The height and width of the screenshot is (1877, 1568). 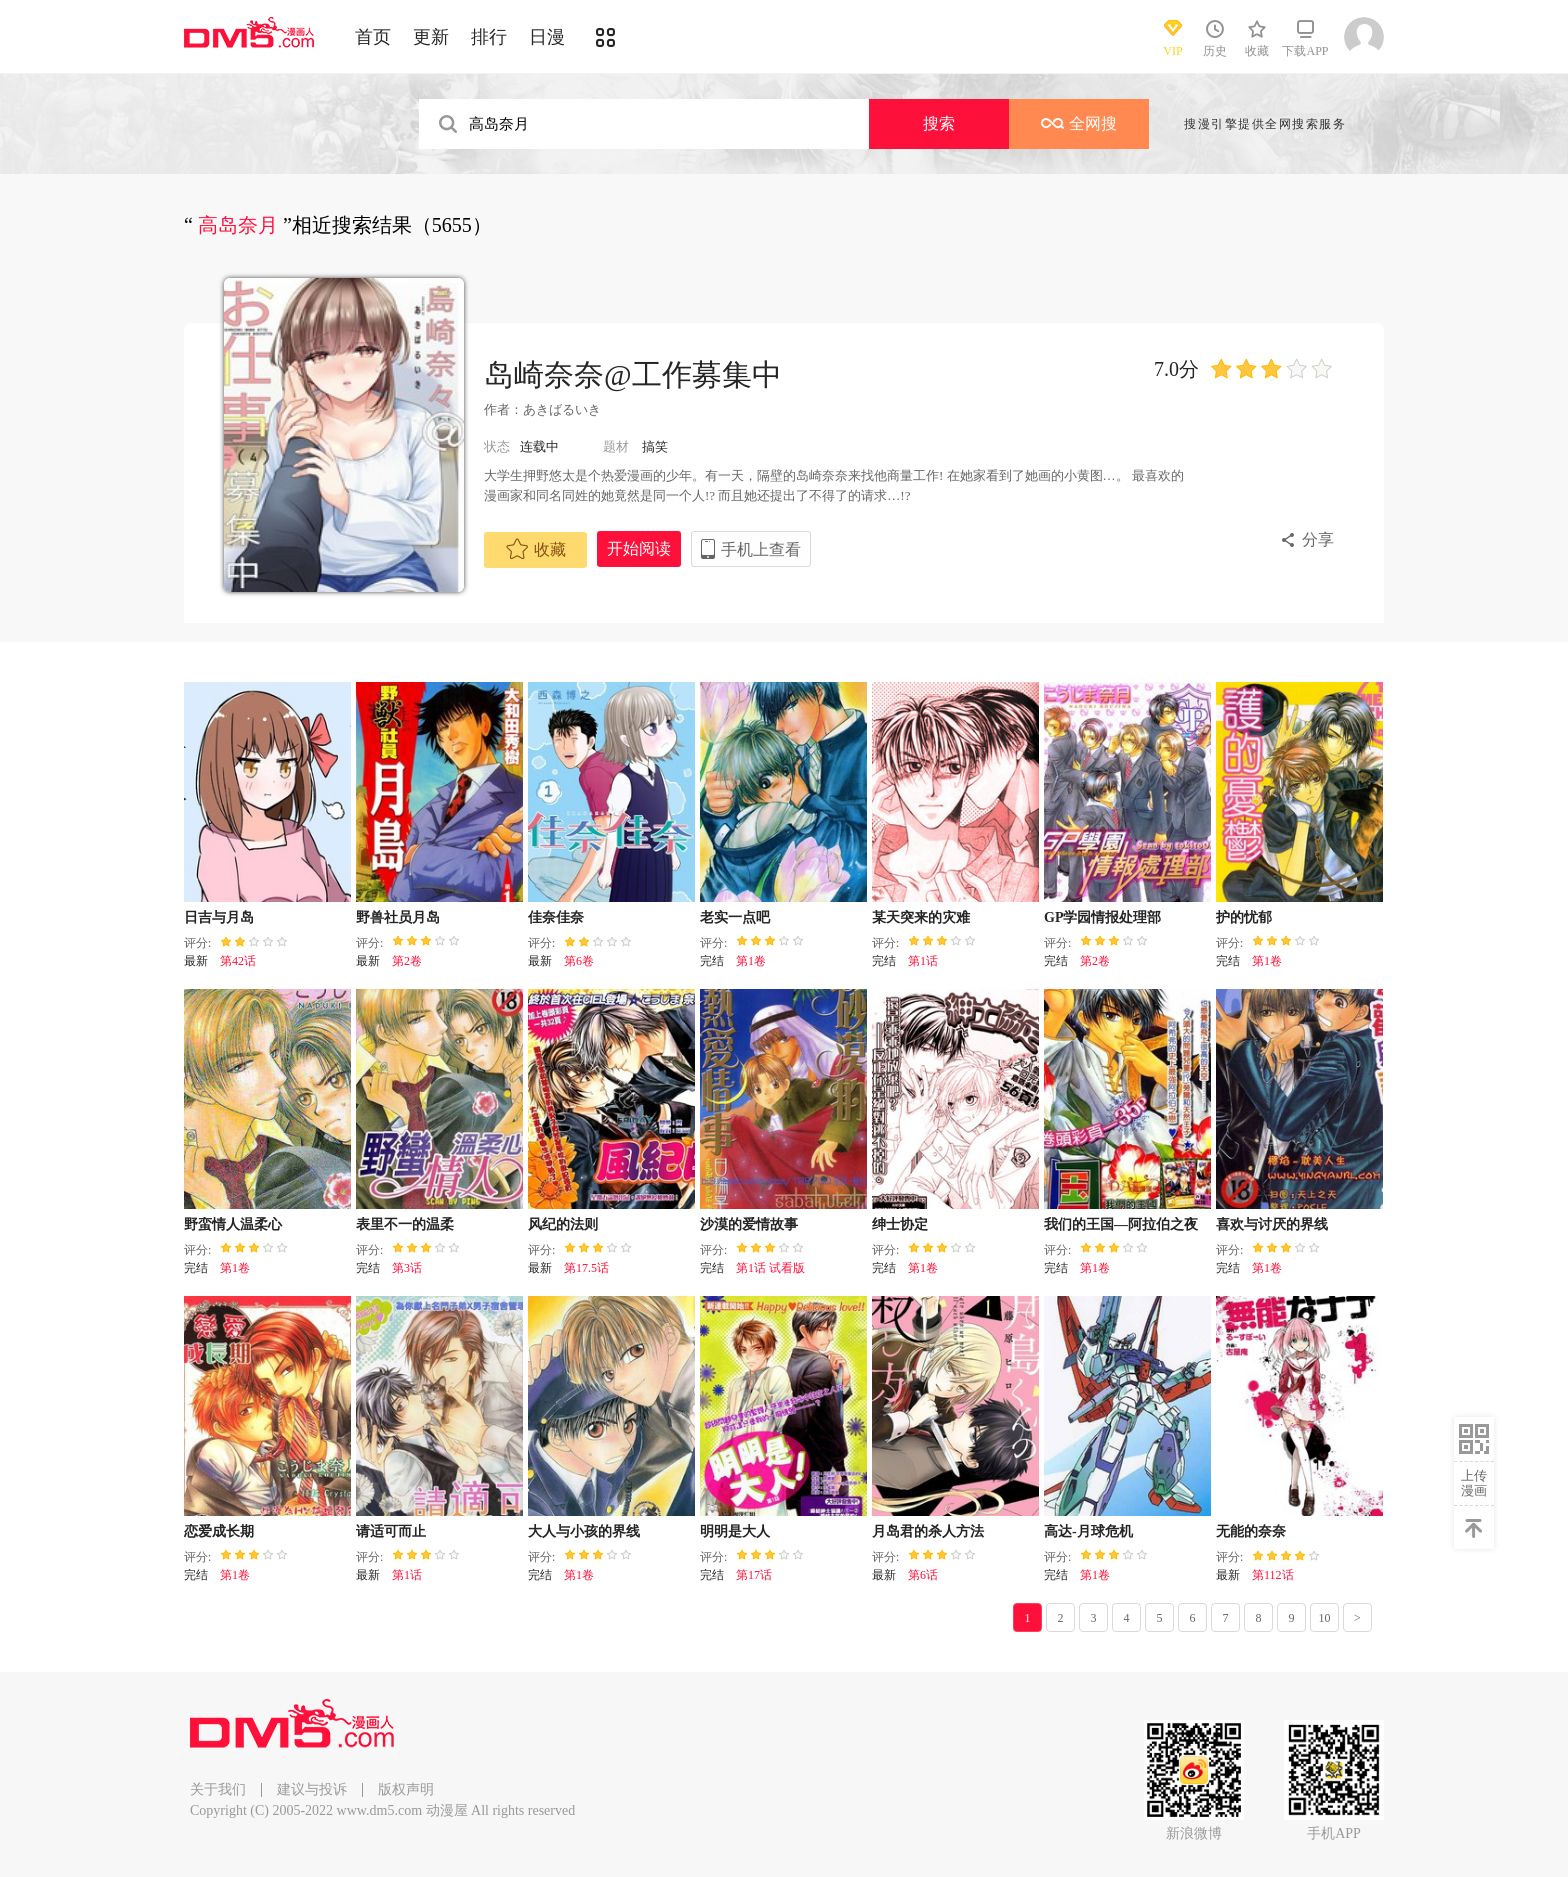 What do you see at coordinates (398, 917) in the screenshot?
I see `野兽社员月岛` at bounding box center [398, 917].